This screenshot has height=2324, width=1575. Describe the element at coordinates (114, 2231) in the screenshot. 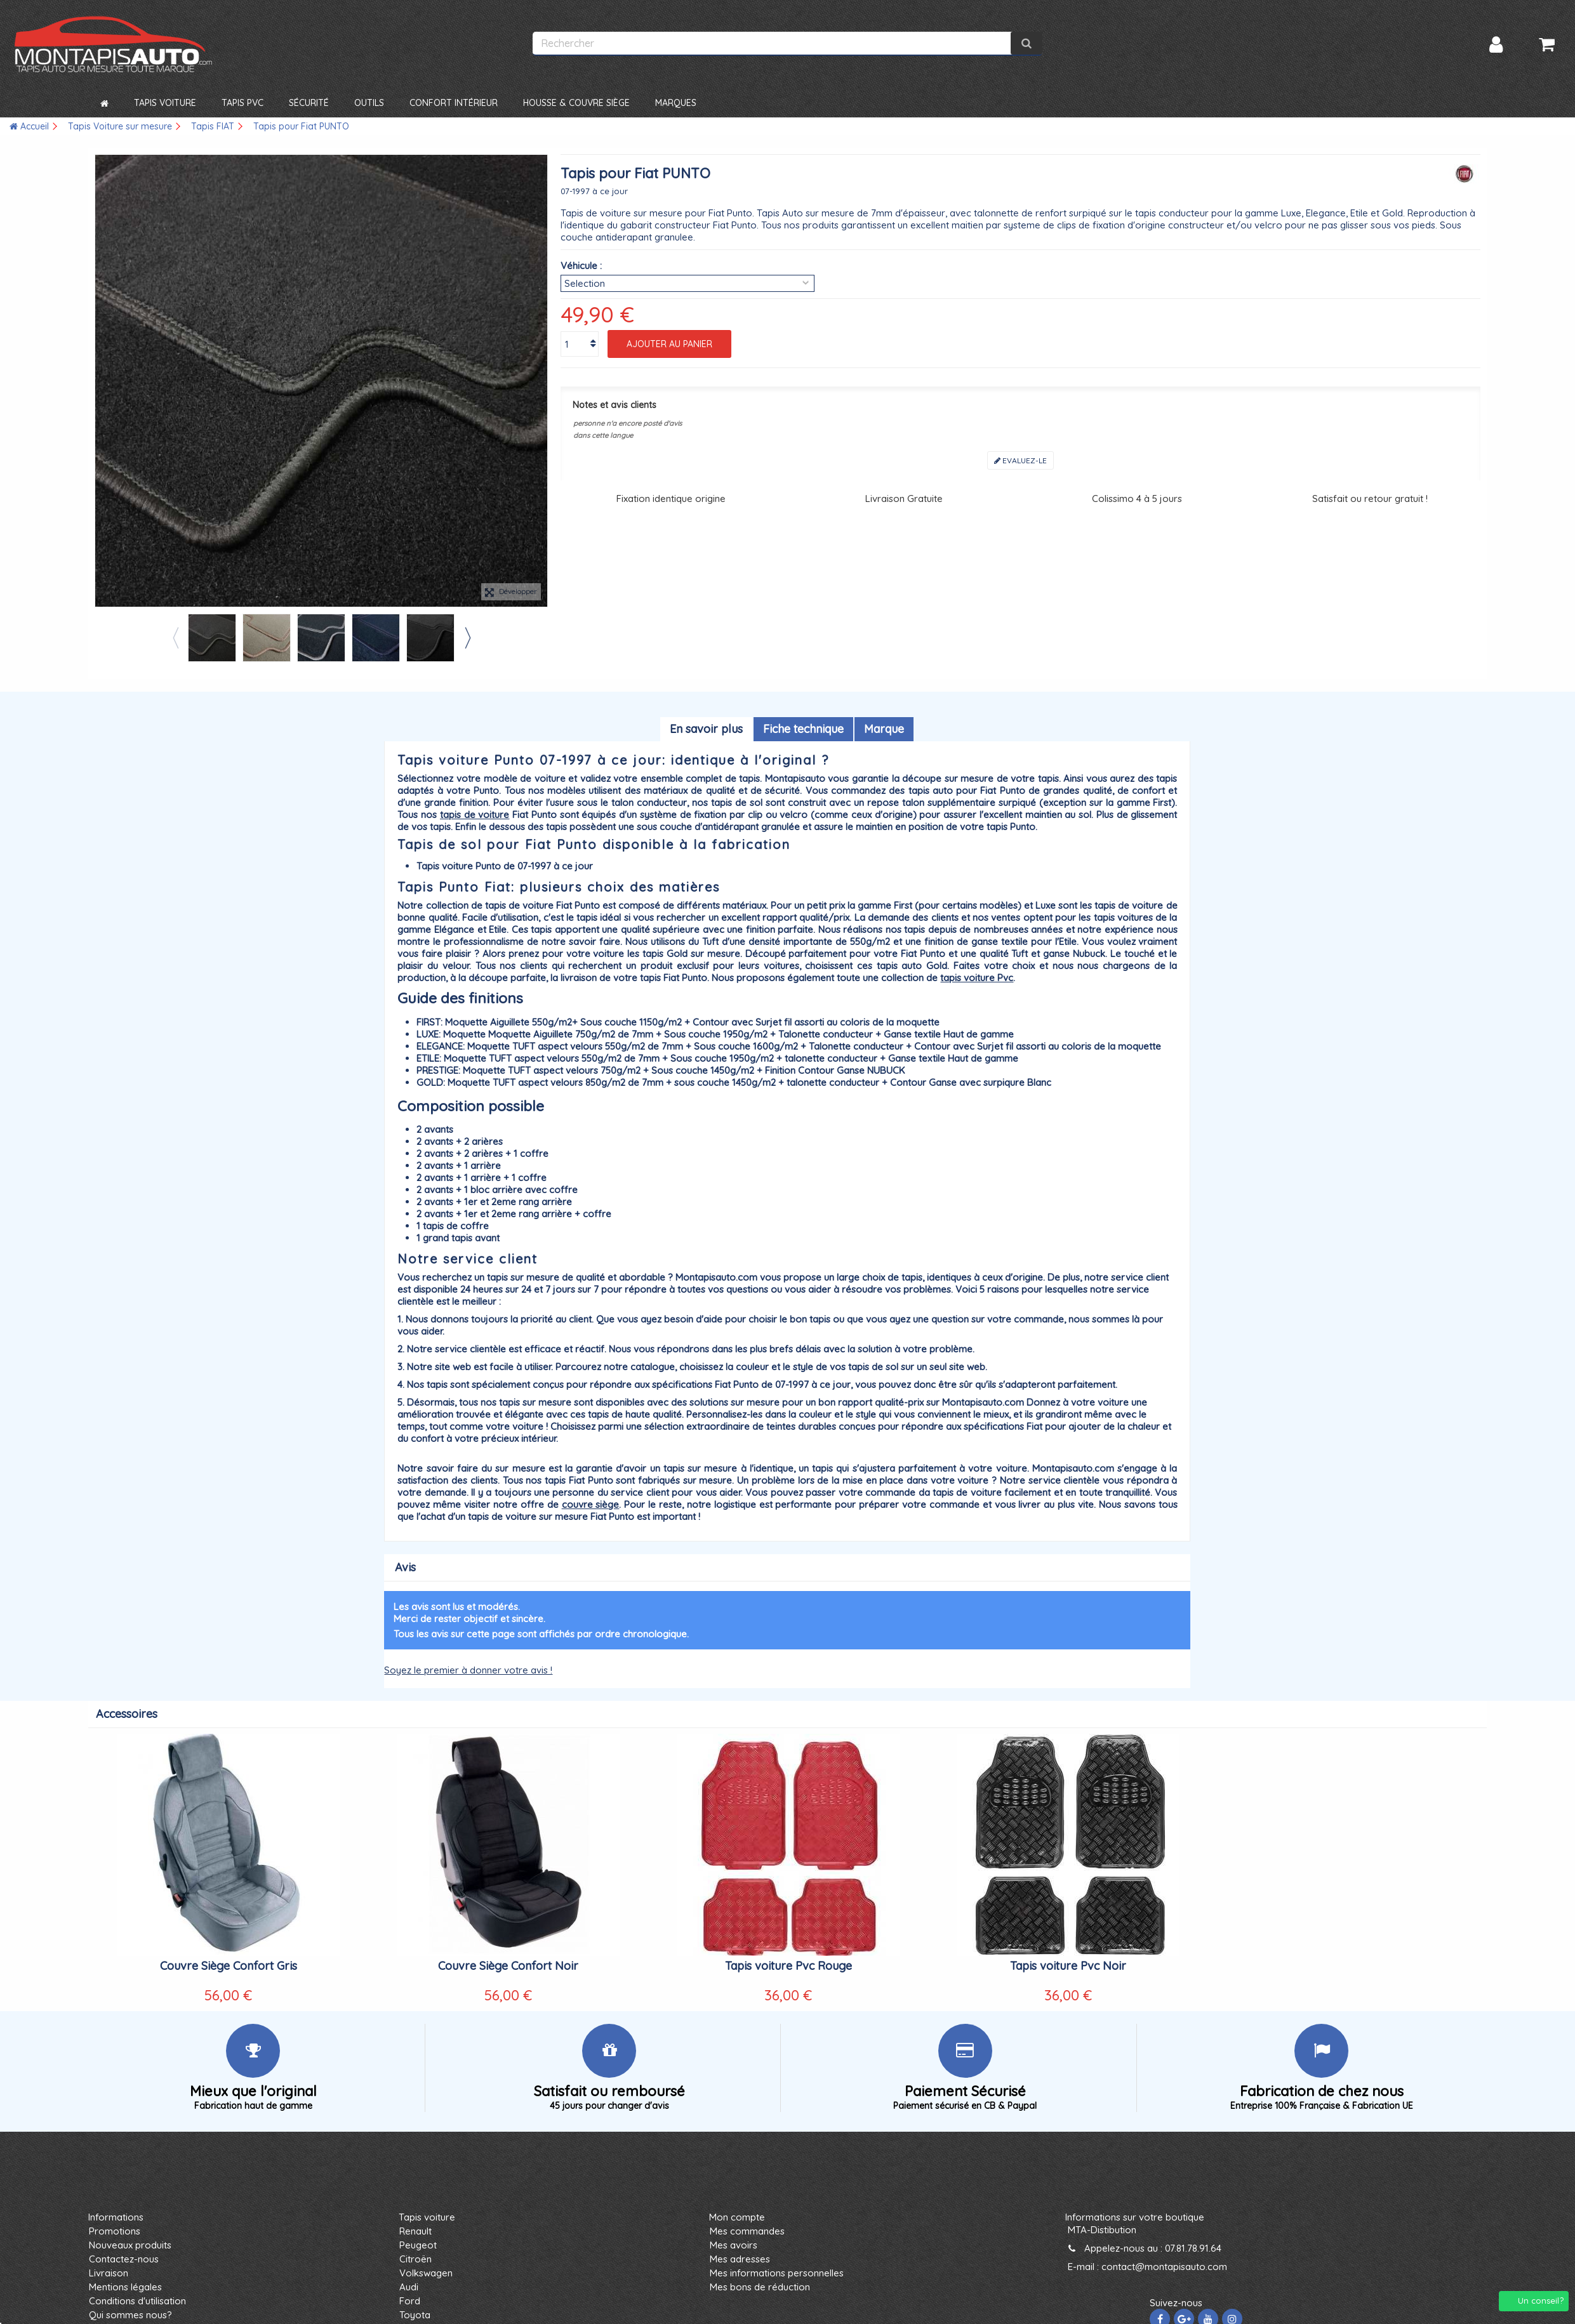

I see `Promotions` at that location.